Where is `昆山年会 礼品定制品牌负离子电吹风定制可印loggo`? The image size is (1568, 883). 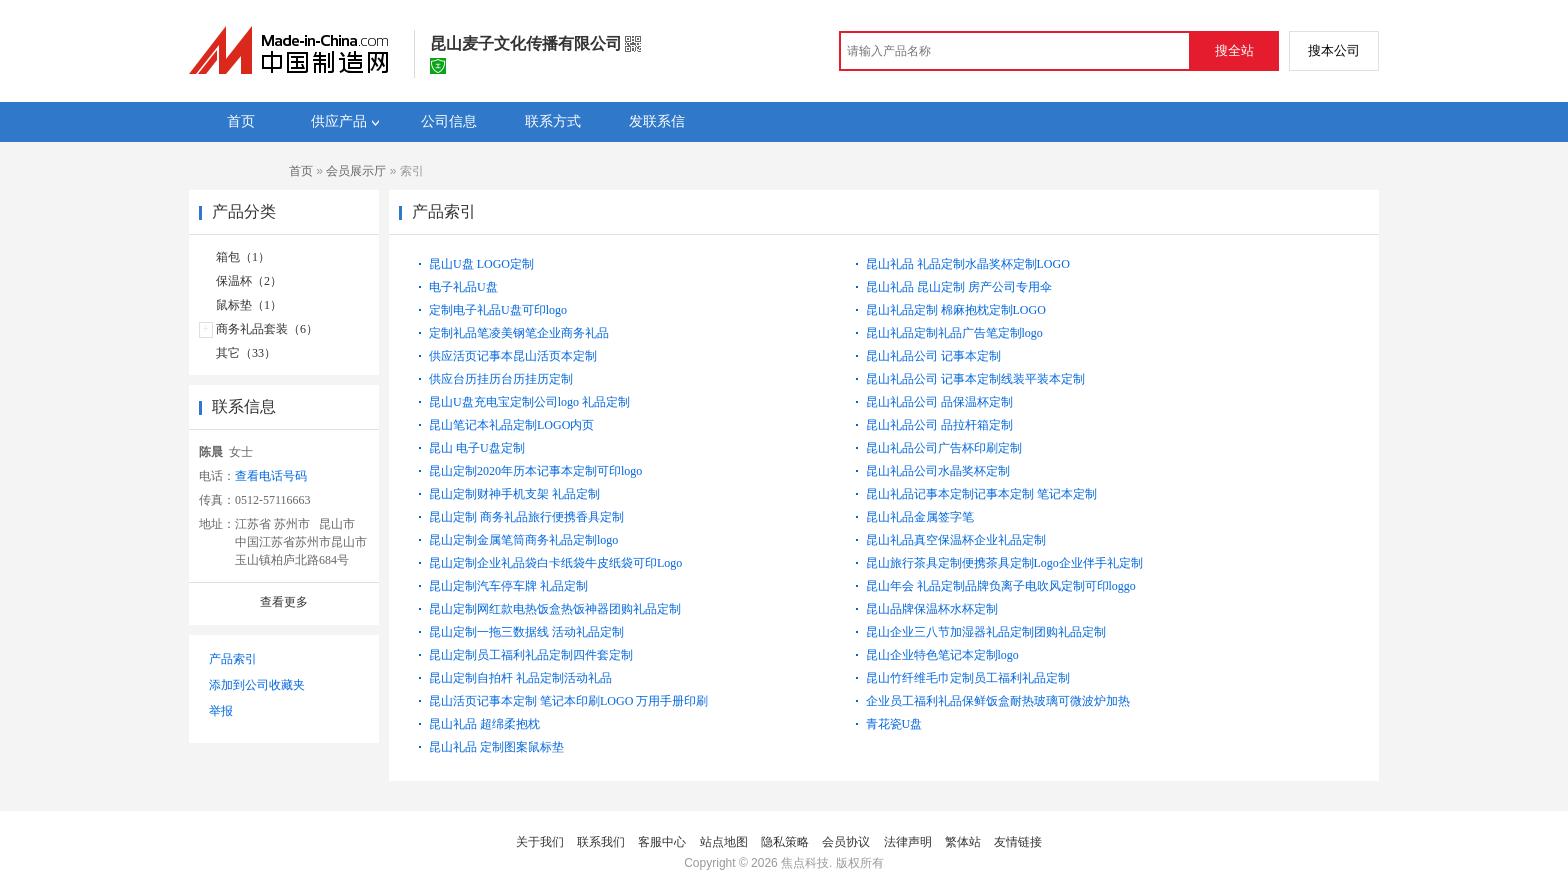
昆山年会 礼品定制品牌负离子电吹风定制可印loggo is located at coordinates (1001, 586).